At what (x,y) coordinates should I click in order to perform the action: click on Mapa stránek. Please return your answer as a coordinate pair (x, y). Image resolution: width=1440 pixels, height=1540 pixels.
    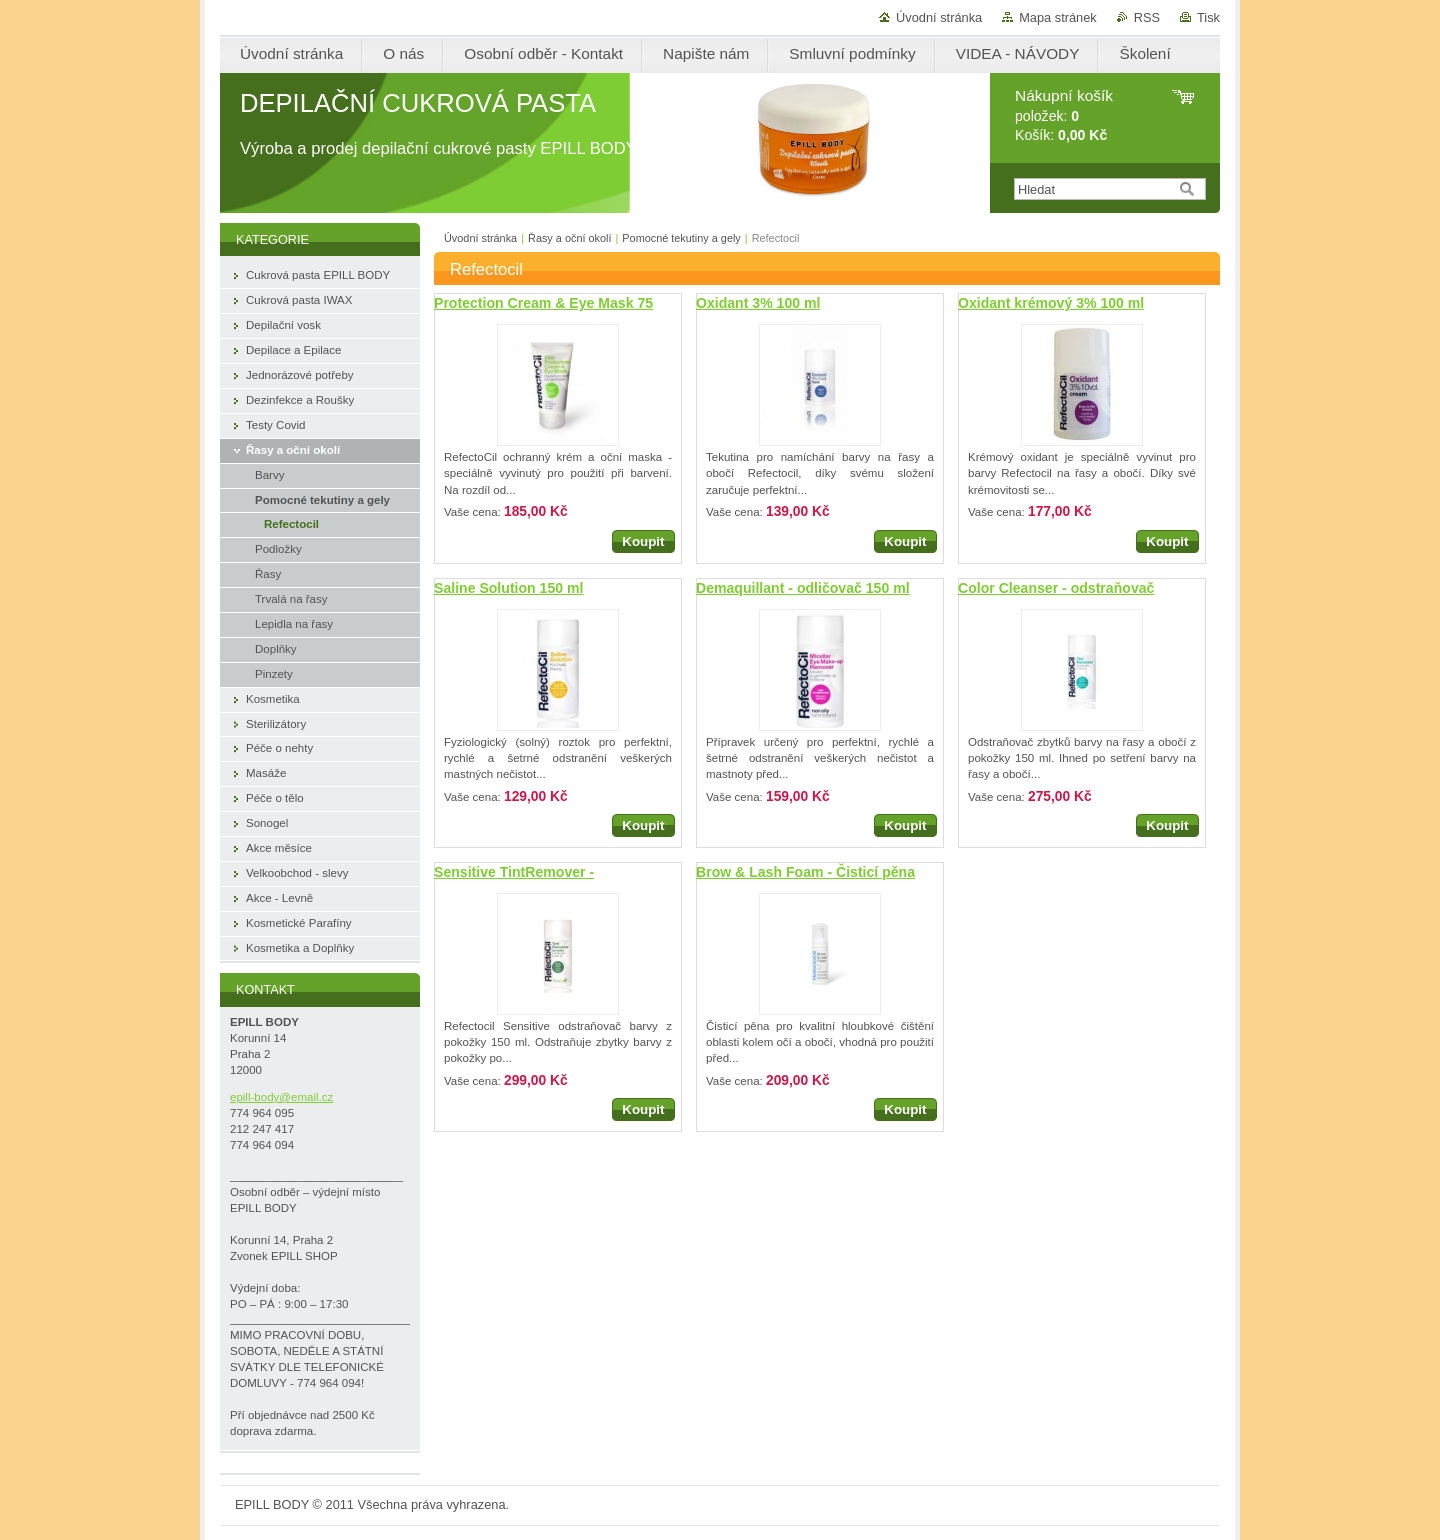
    Looking at the image, I should click on (1058, 17).